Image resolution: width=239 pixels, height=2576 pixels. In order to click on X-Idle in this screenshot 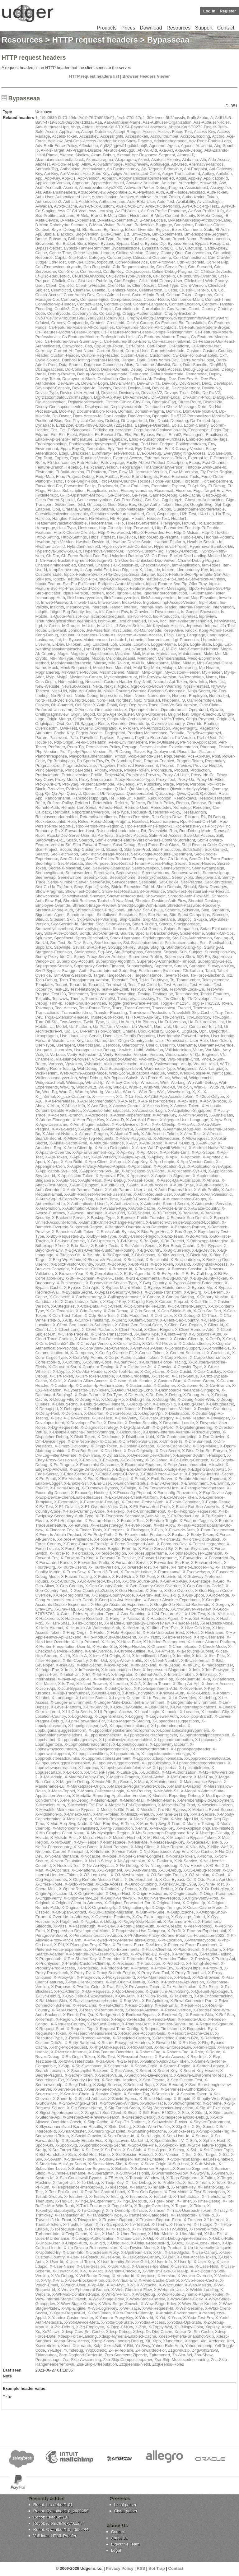, I will do `click(197, 1655)`.